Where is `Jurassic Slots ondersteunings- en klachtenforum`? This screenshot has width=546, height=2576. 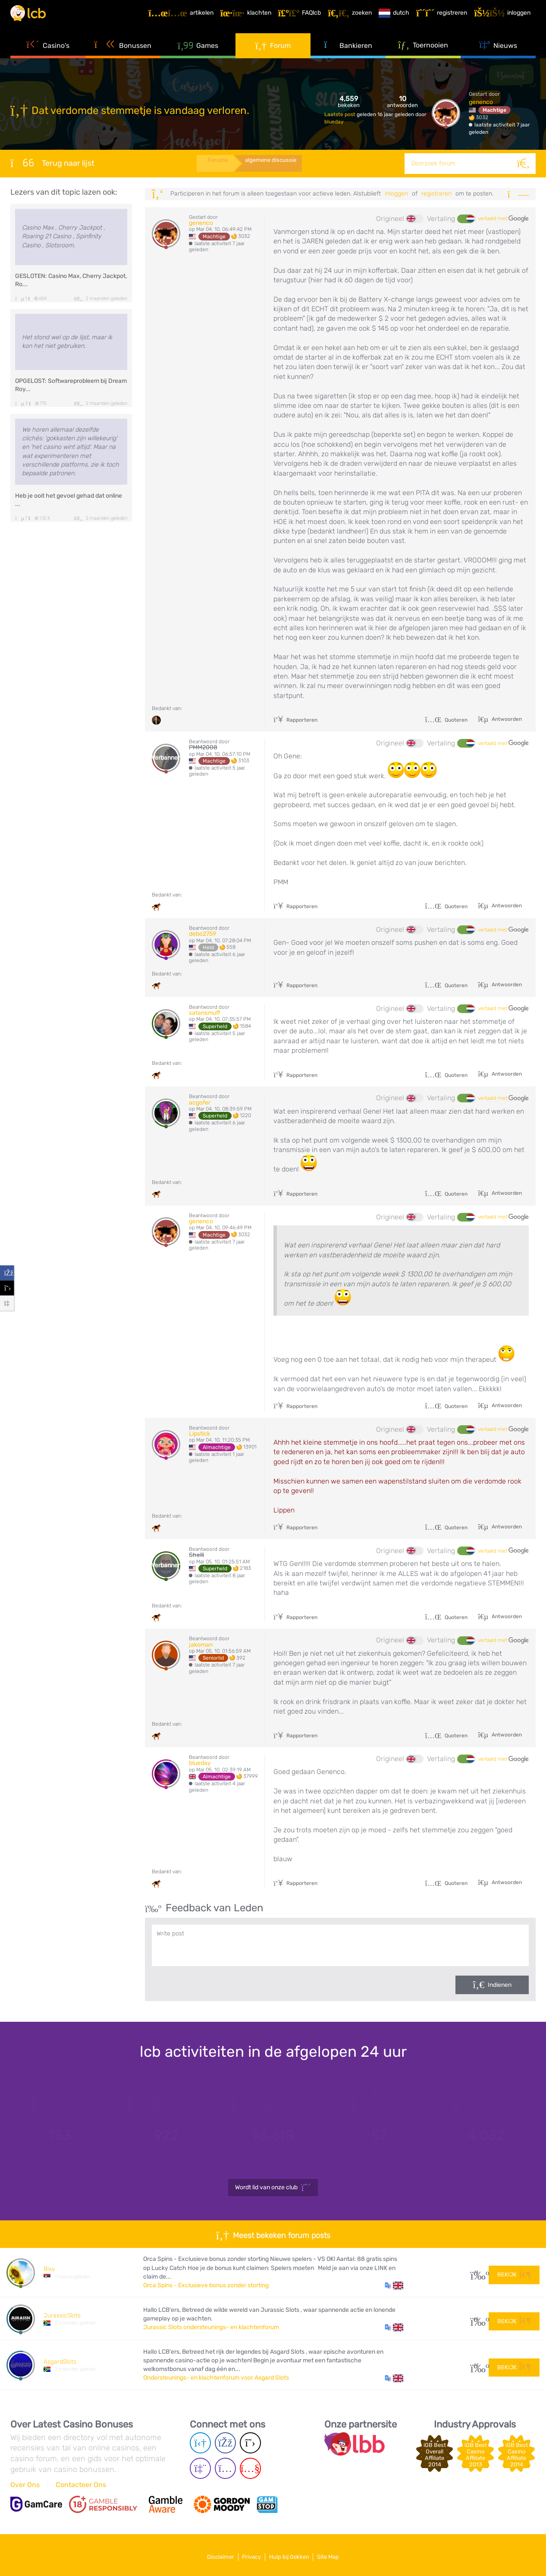 Jurassic Slots ondersteunings- en klachtenforum is located at coordinates (211, 2327).